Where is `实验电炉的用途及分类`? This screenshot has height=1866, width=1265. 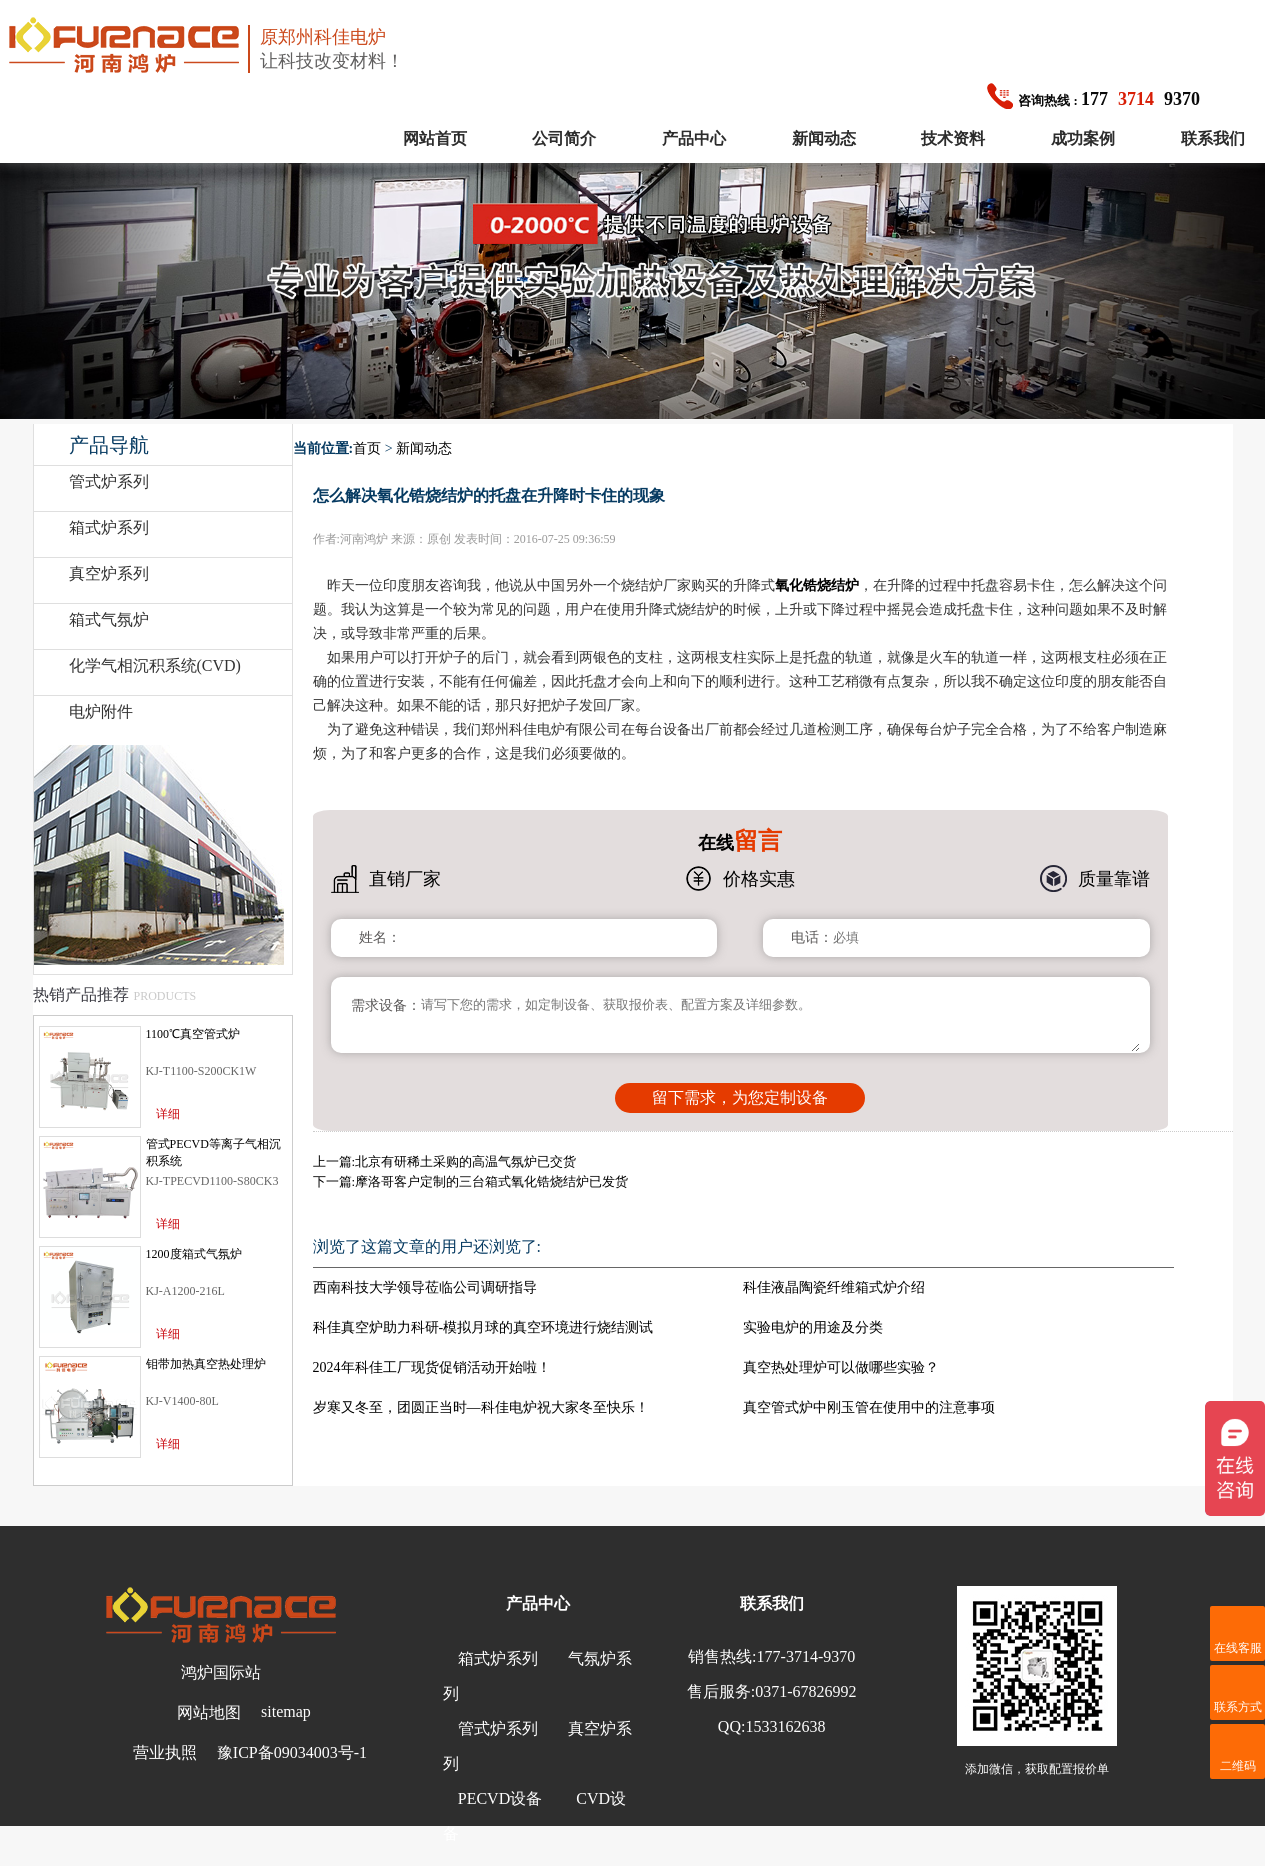 实验电炉的用途及分类 is located at coordinates (813, 1327).